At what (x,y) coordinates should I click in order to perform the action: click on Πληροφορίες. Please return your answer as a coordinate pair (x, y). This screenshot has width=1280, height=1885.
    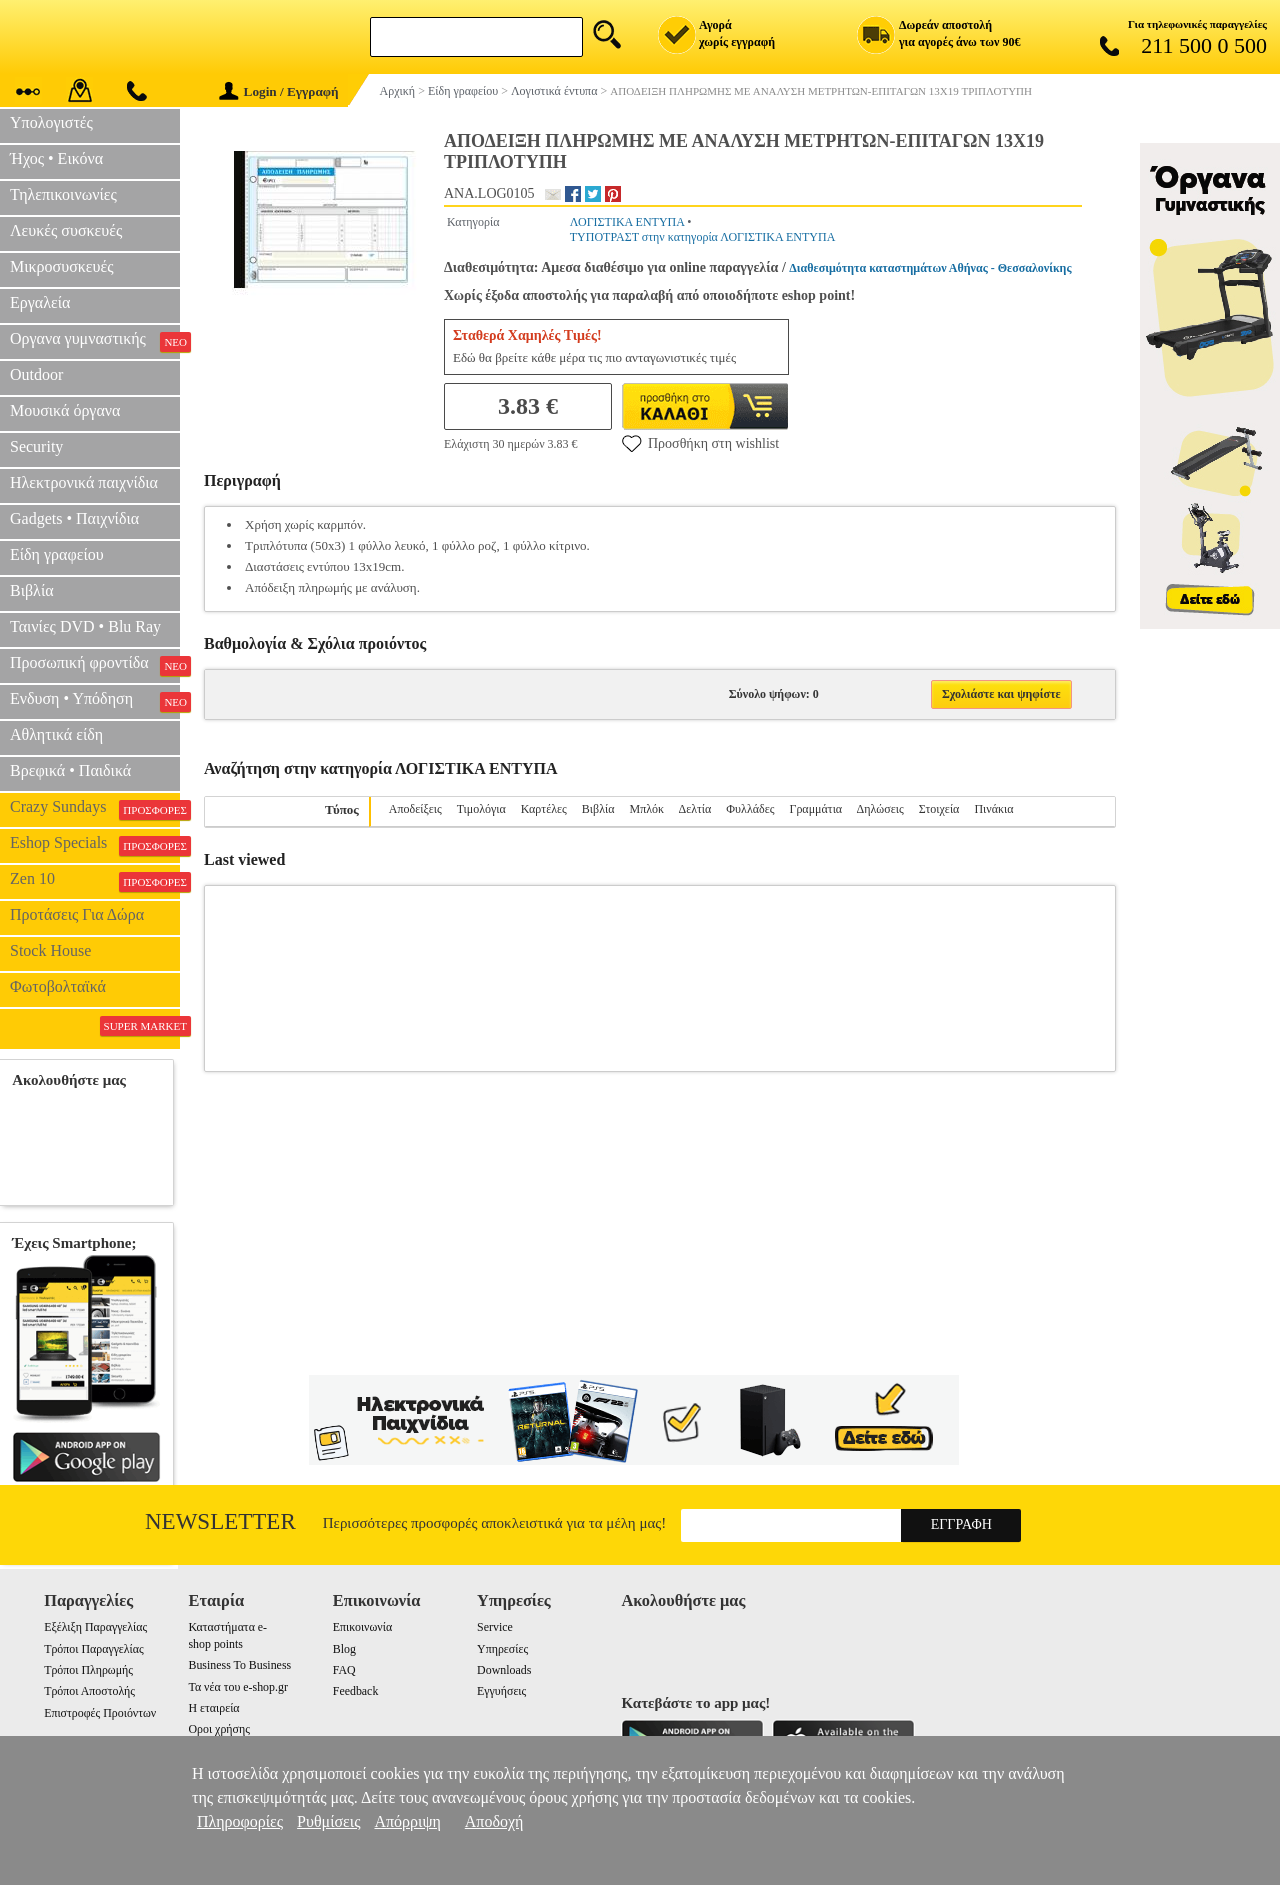
    Looking at the image, I should click on (240, 1821).